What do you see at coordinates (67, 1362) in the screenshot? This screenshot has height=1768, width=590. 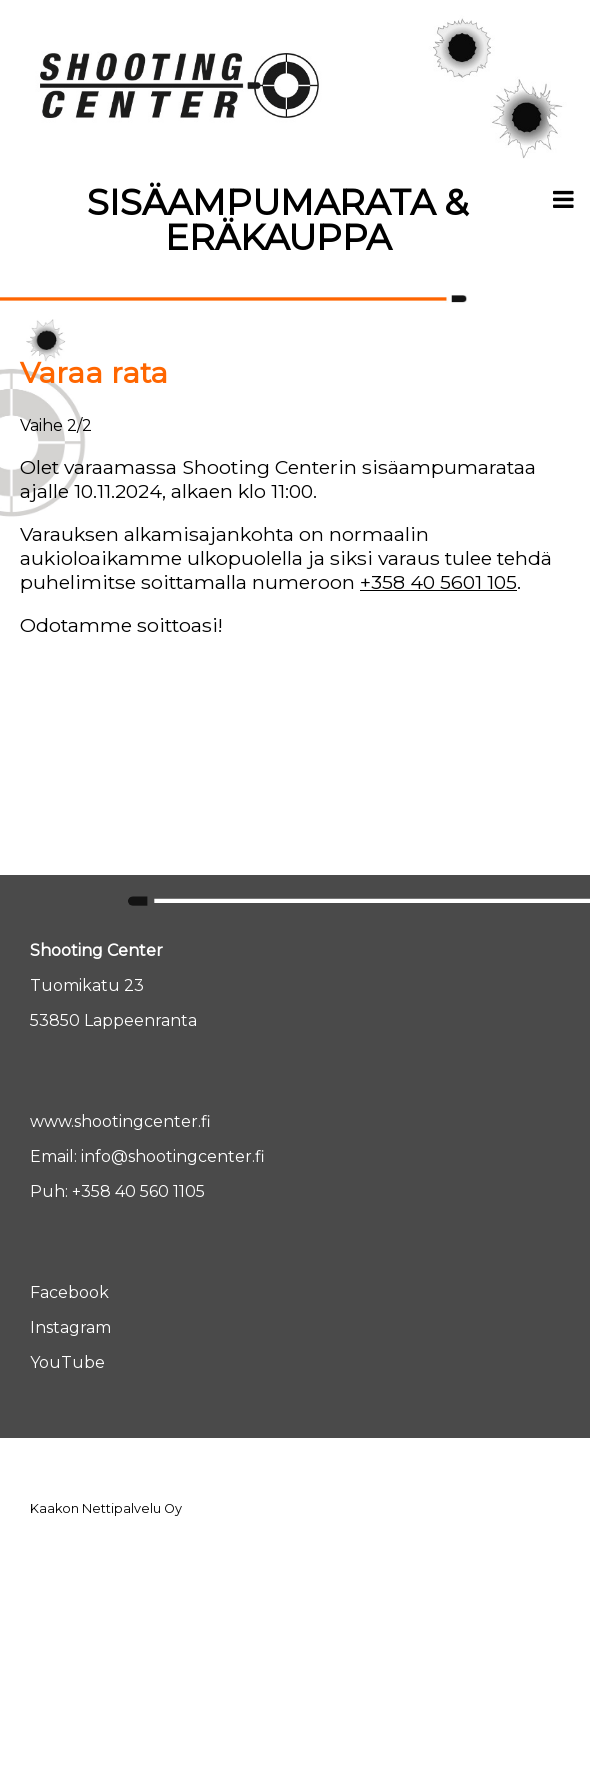 I see `YouTube` at bounding box center [67, 1362].